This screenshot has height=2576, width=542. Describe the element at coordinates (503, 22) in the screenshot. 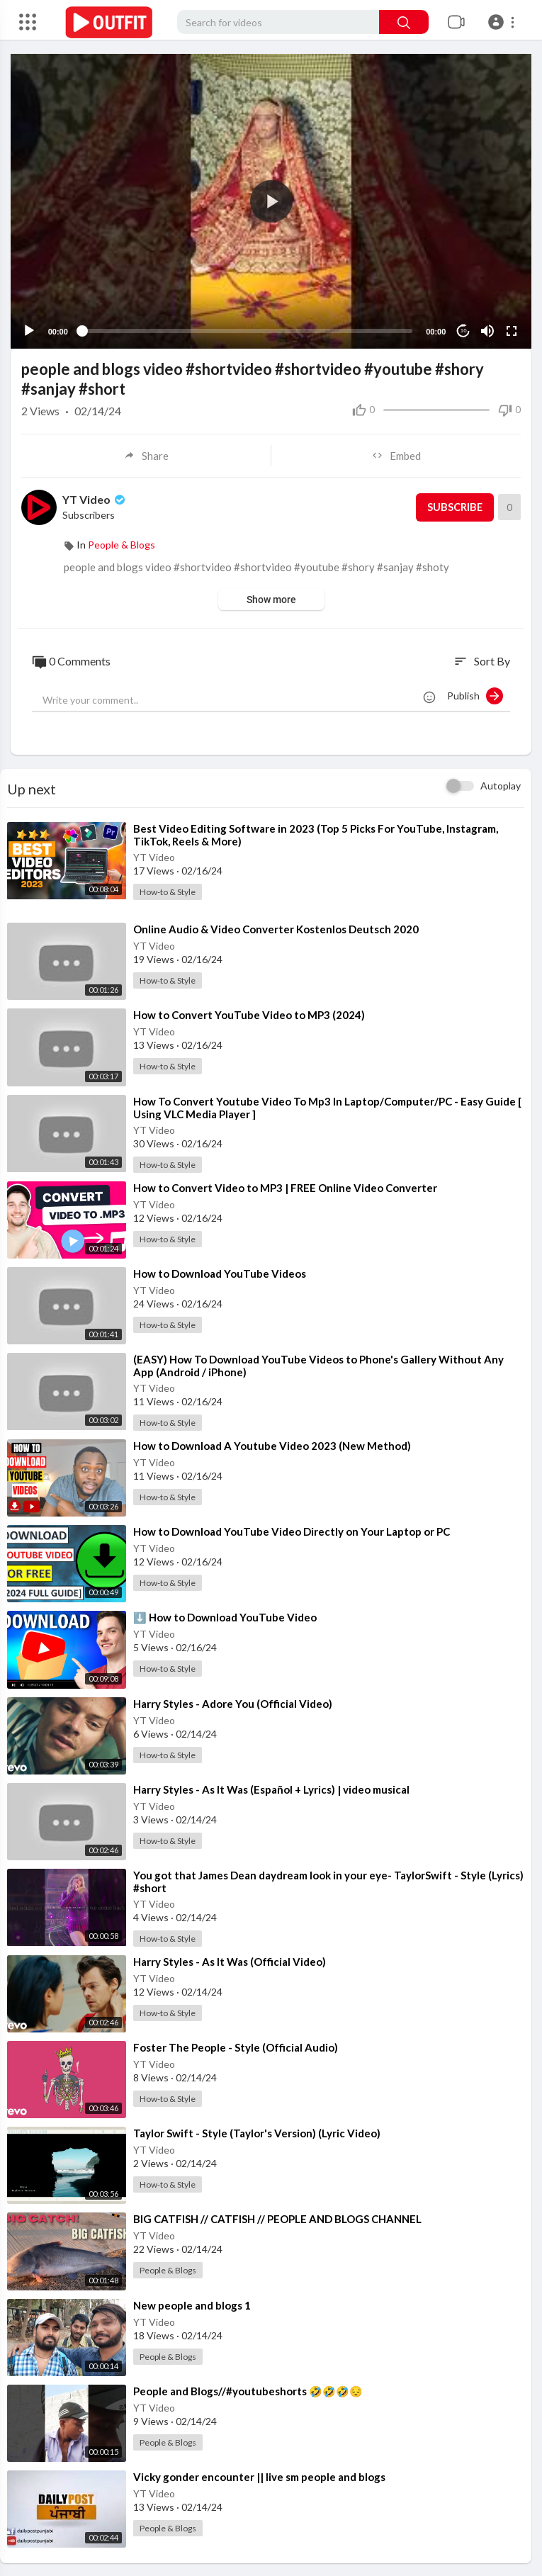

I see `[button]` at that location.